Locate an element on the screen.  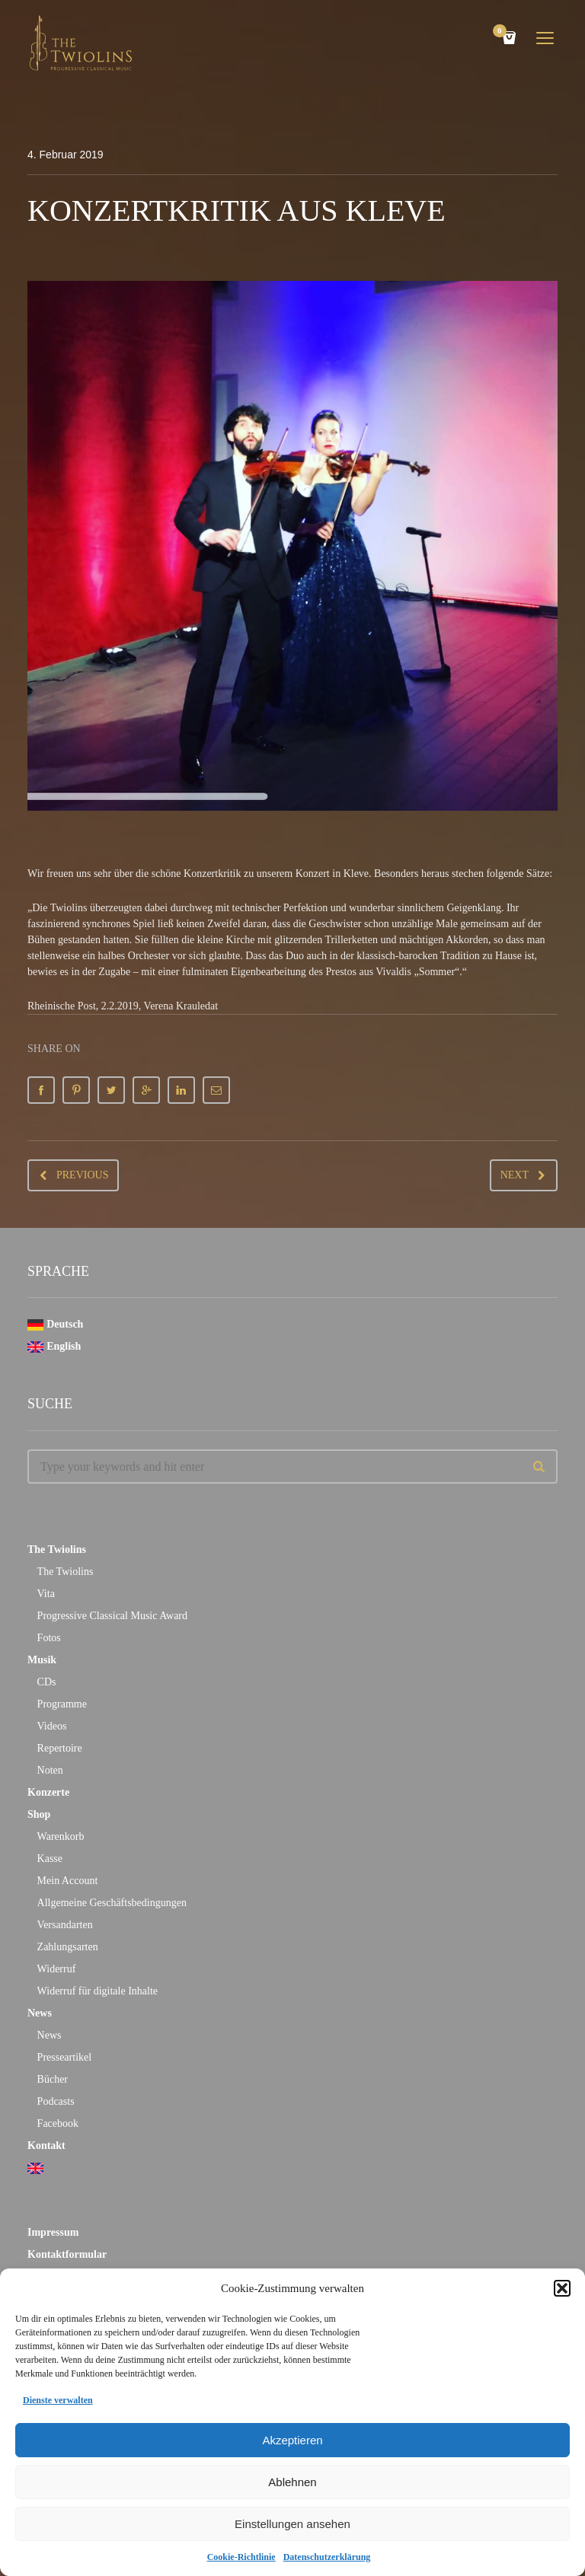
Warenkorb is located at coordinates (61, 1836).